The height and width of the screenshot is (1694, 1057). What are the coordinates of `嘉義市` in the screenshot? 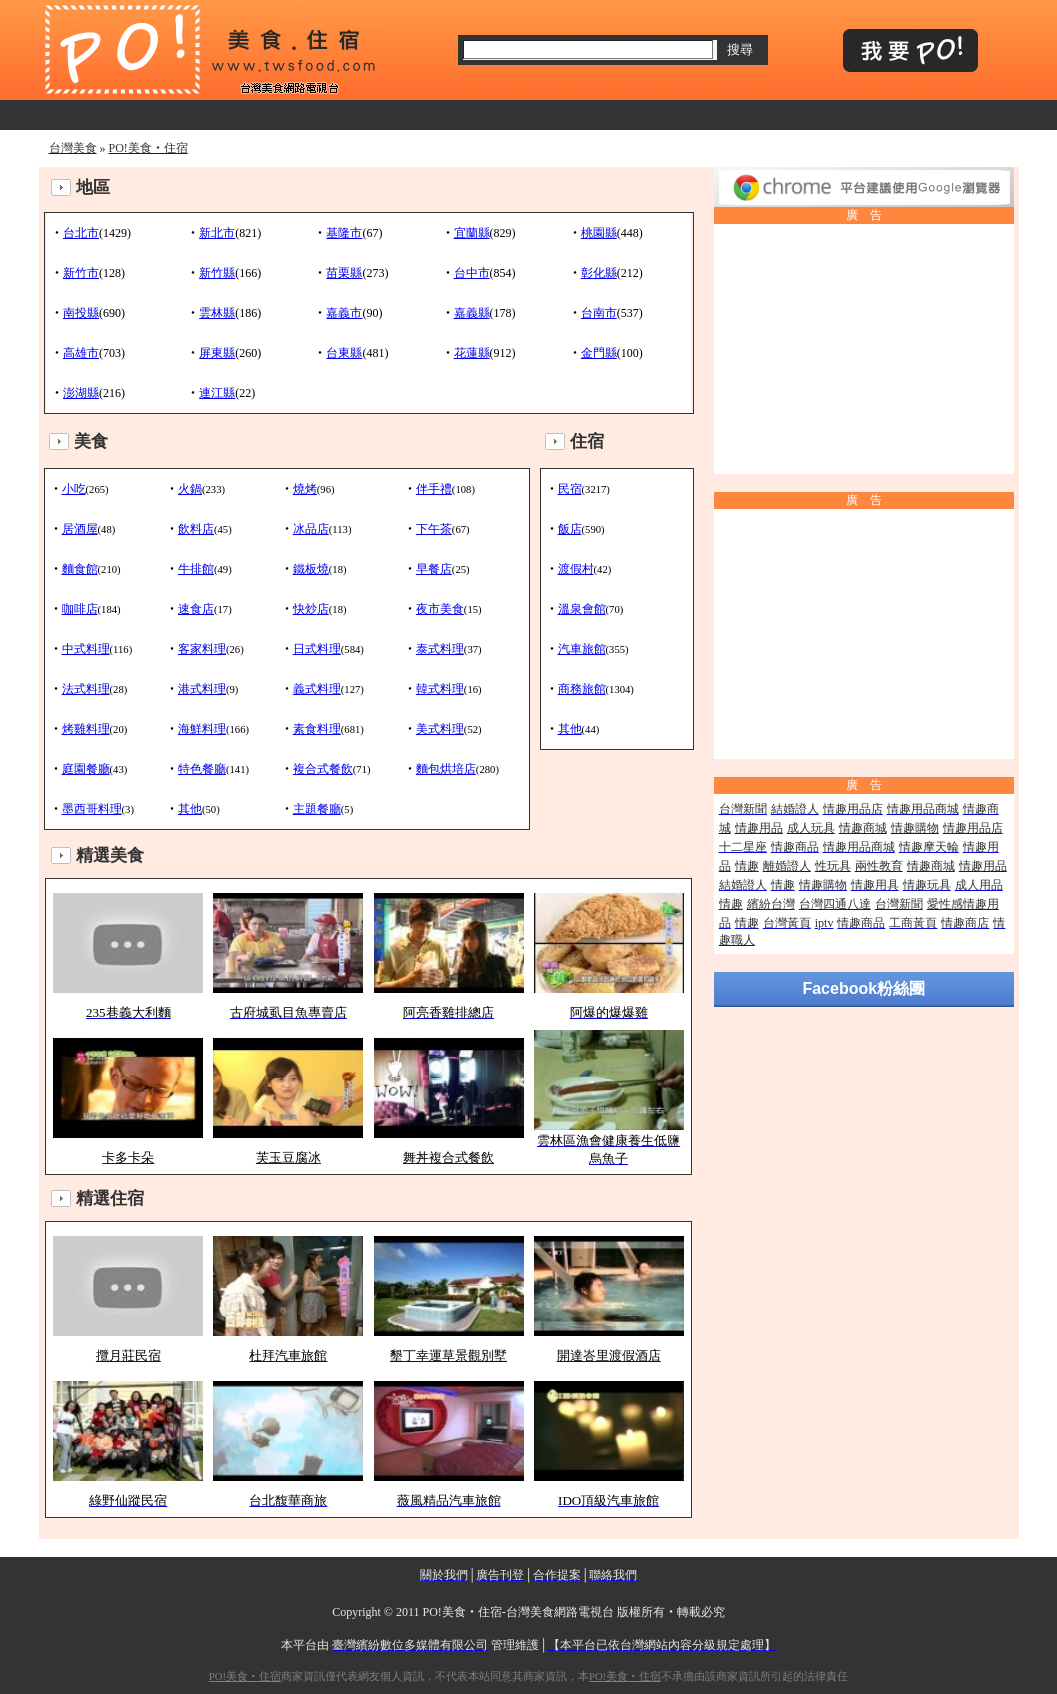 It's located at (344, 313).